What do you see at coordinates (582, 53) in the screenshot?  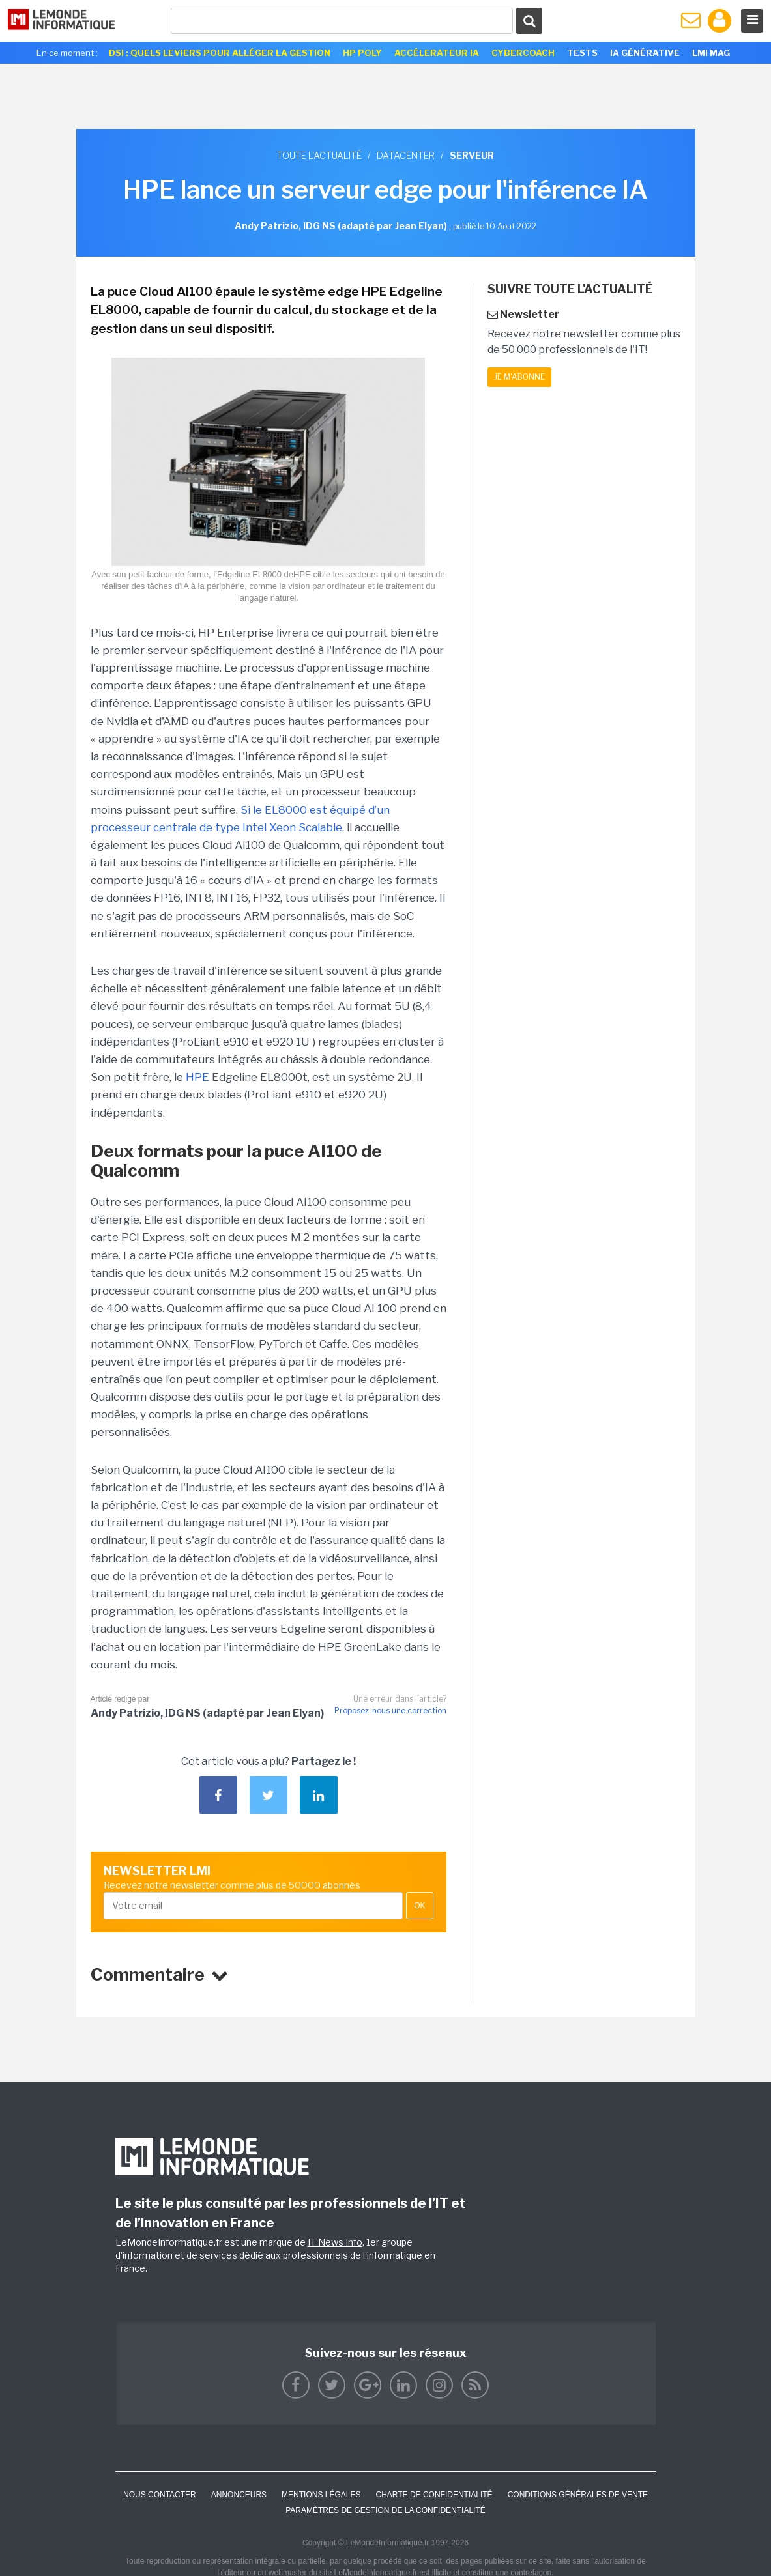 I see `Tests` at bounding box center [582, 53].